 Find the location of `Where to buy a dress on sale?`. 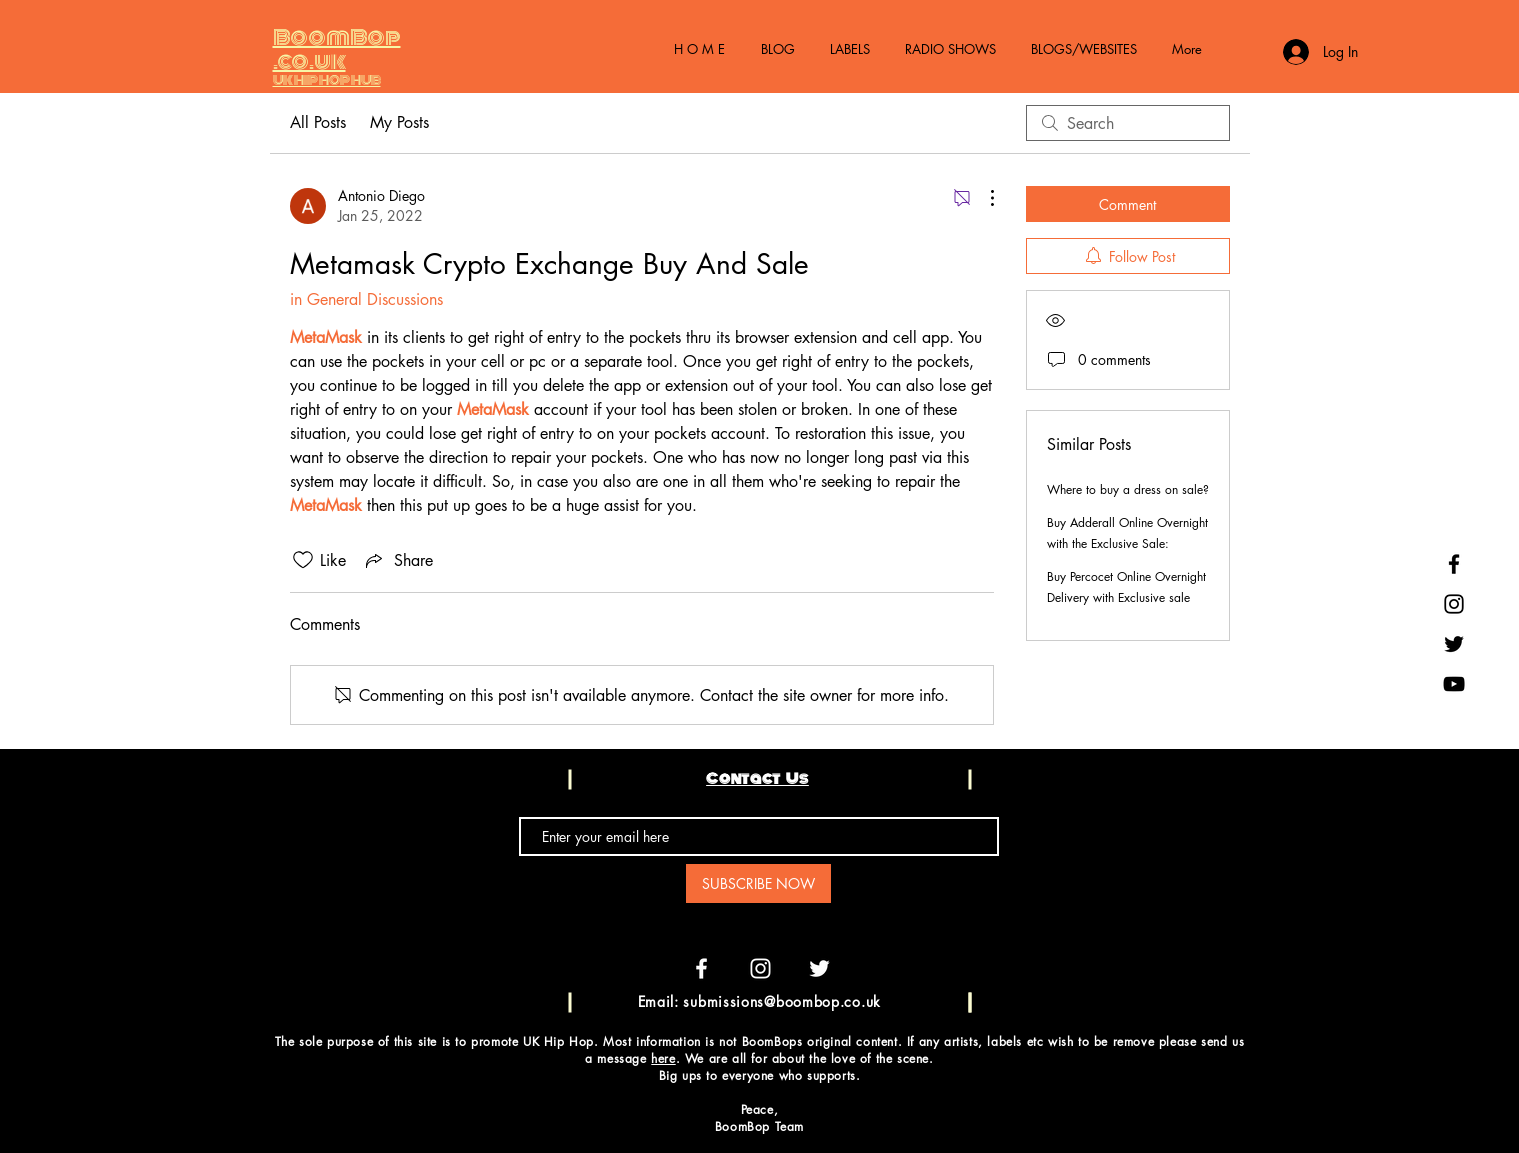

Where to buy a dress on sale? is located at coordinates (1128, 489).